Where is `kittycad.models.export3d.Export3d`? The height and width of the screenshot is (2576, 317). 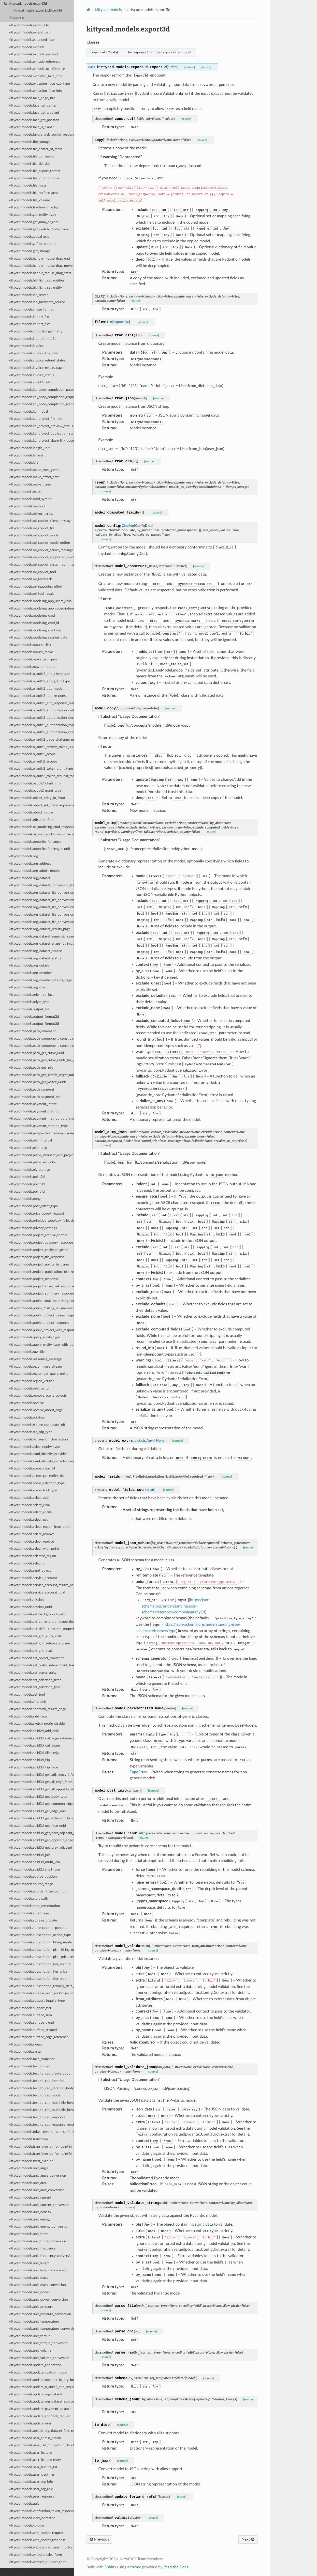 kittycad.models.export3d.Export3d is located at coordinates (37, 10).